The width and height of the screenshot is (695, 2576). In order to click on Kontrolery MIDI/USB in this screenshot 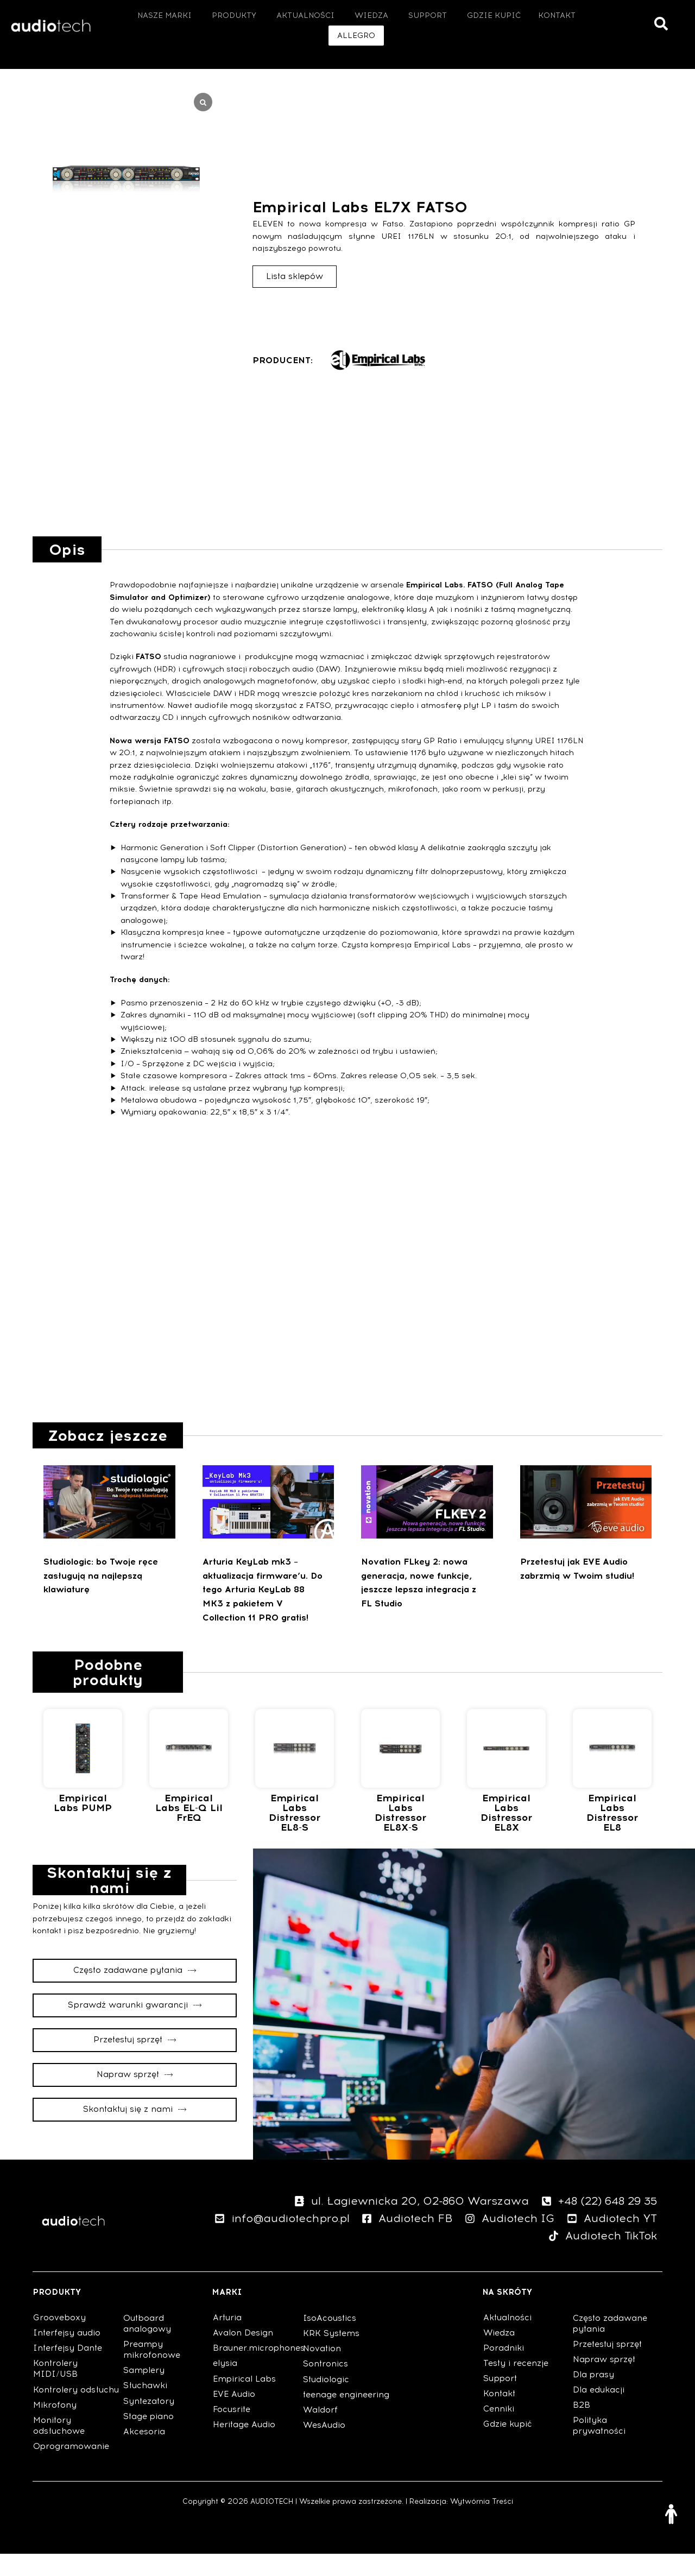, I will do `click(55, 2391)`.